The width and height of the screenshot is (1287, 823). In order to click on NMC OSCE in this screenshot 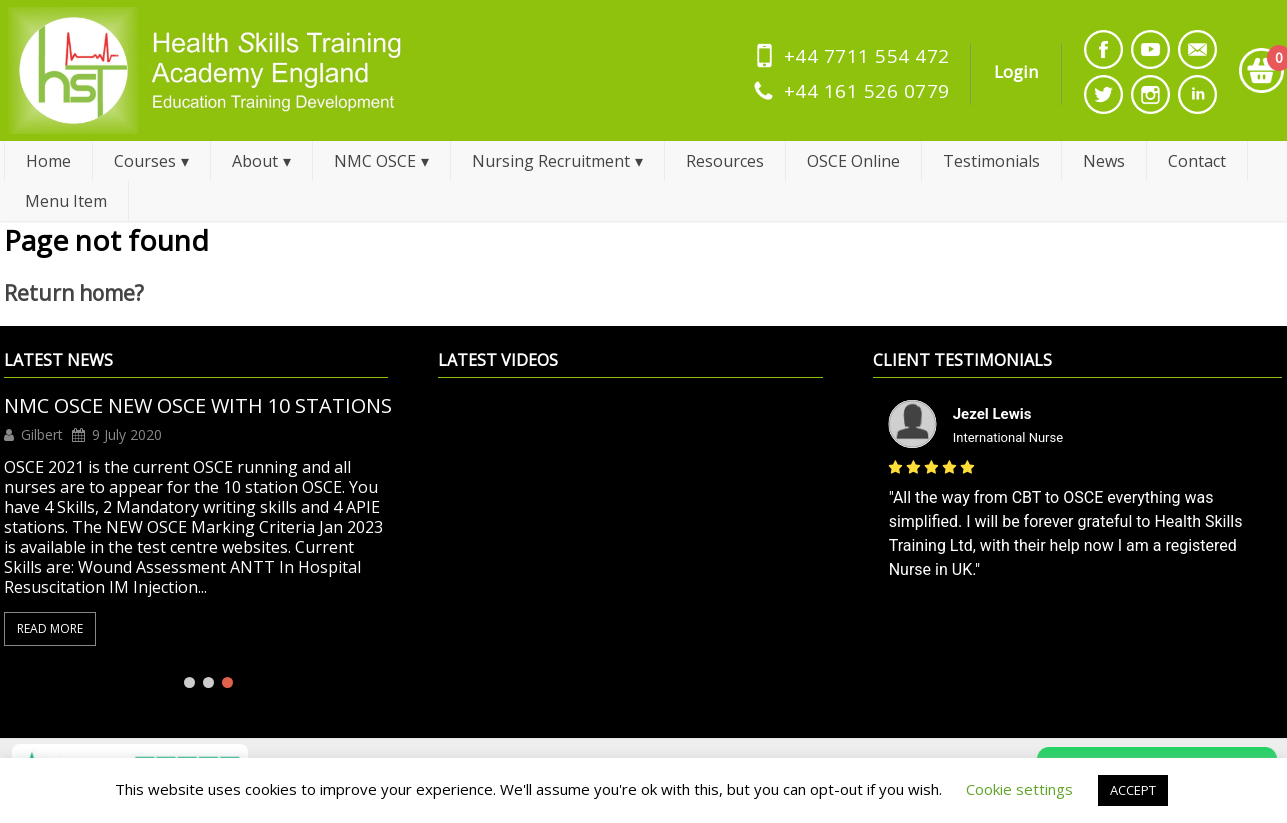, I will do `click(375, 161)`.